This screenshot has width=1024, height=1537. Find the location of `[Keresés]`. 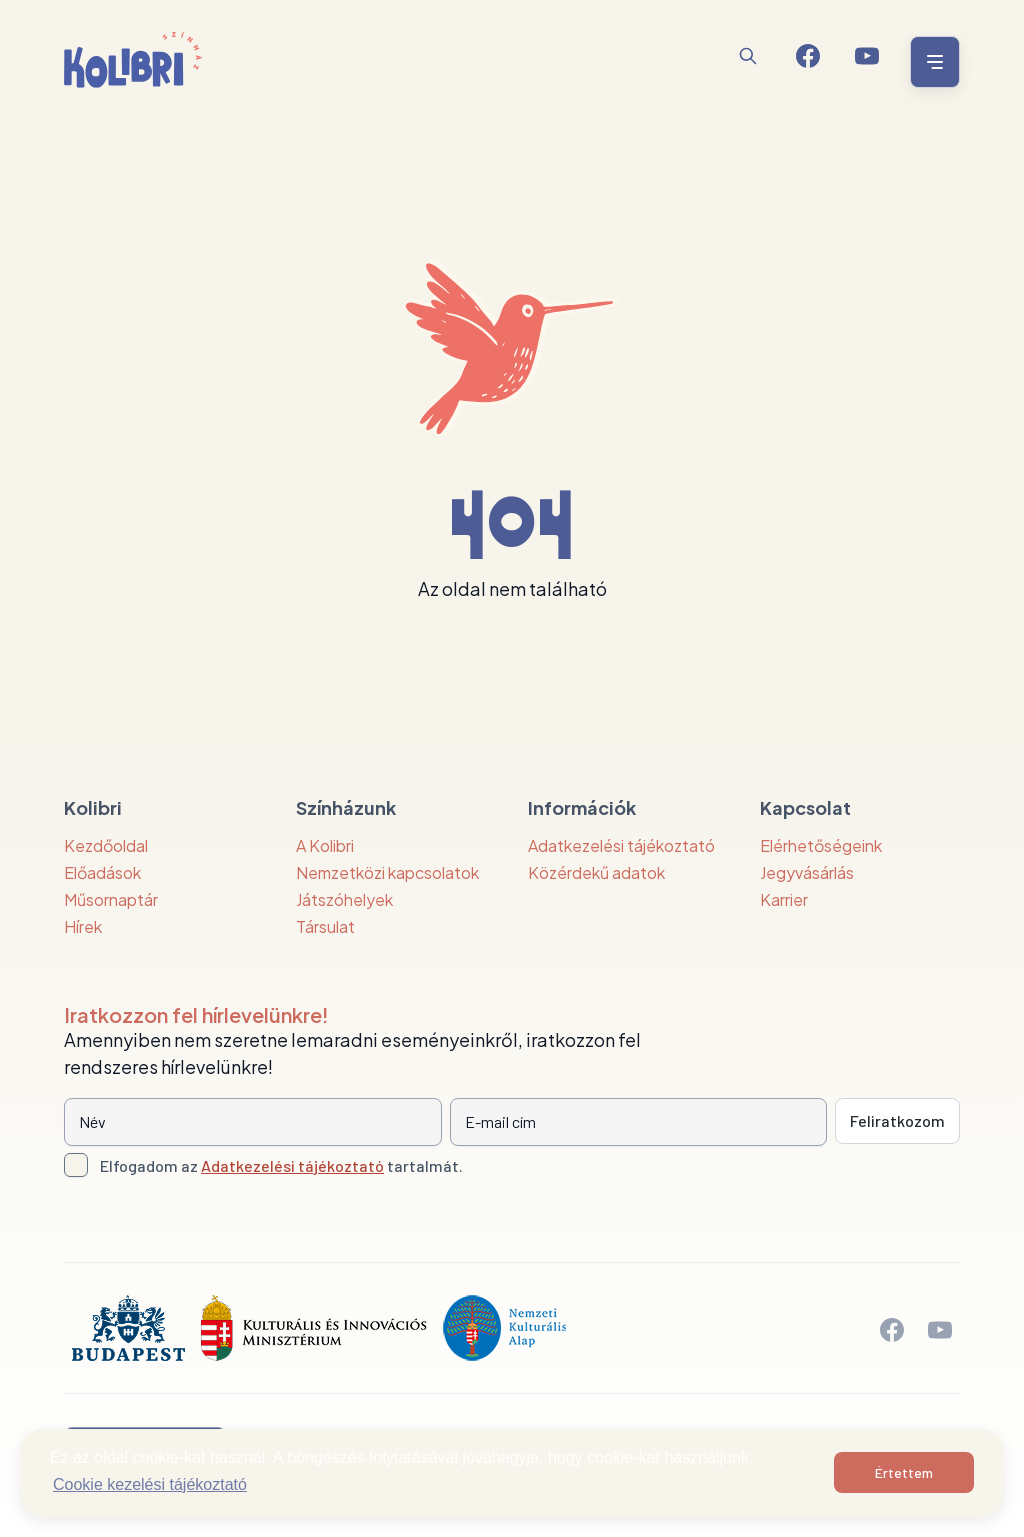

[Keresés] is located at coordinates (748, 56).